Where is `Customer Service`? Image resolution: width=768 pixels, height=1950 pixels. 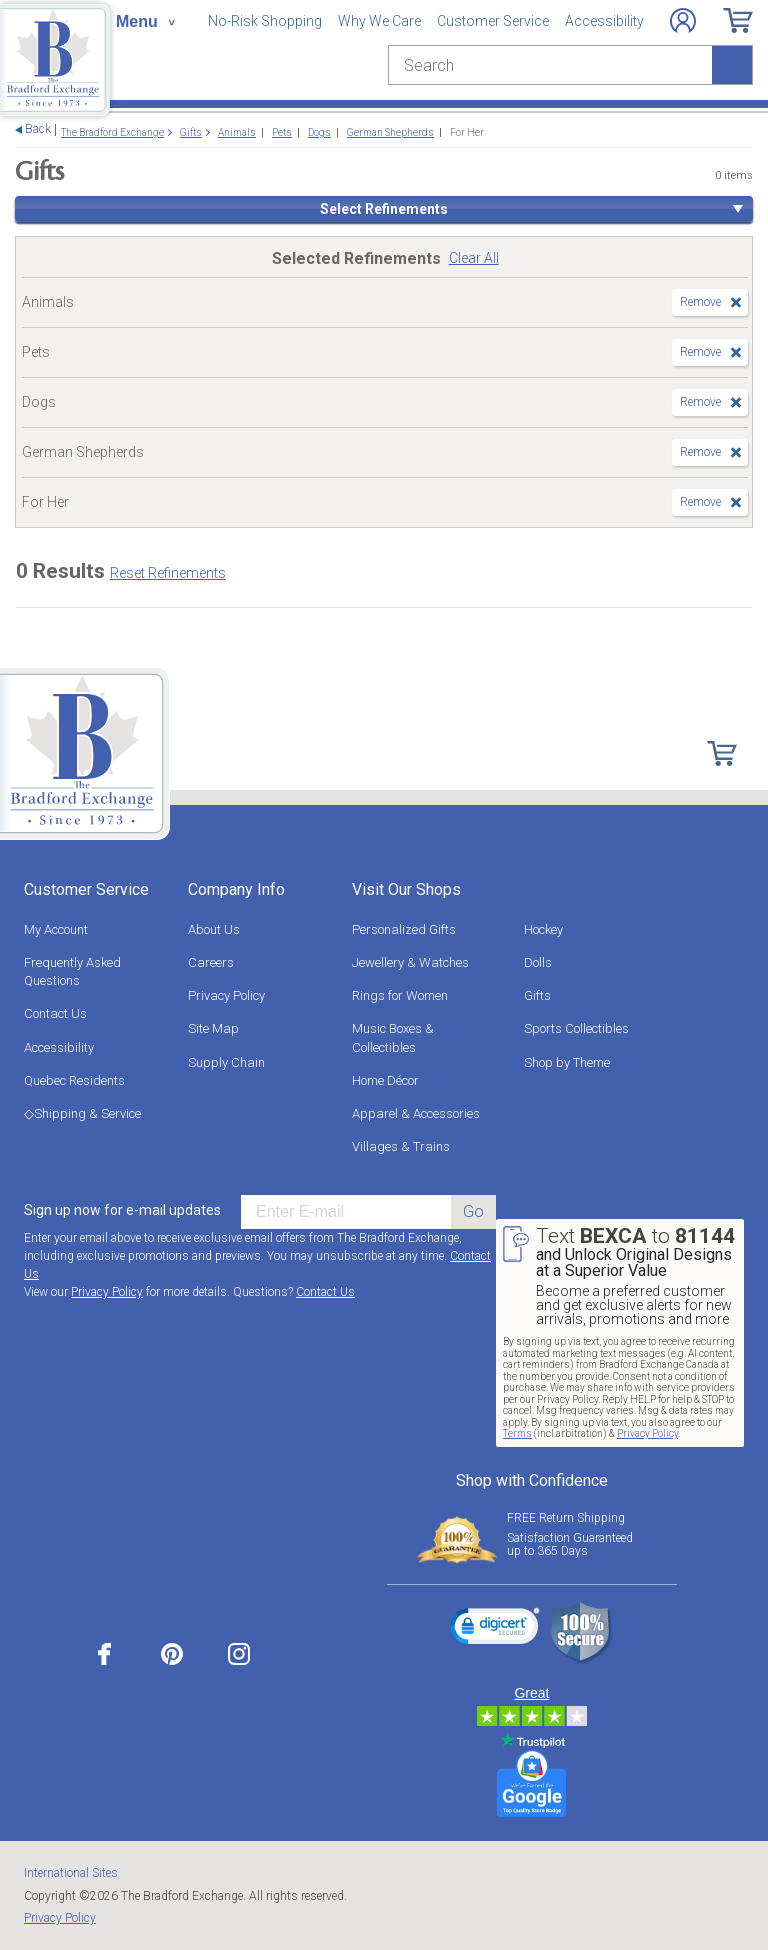
Customer Service is located at coordinates (493, 21).